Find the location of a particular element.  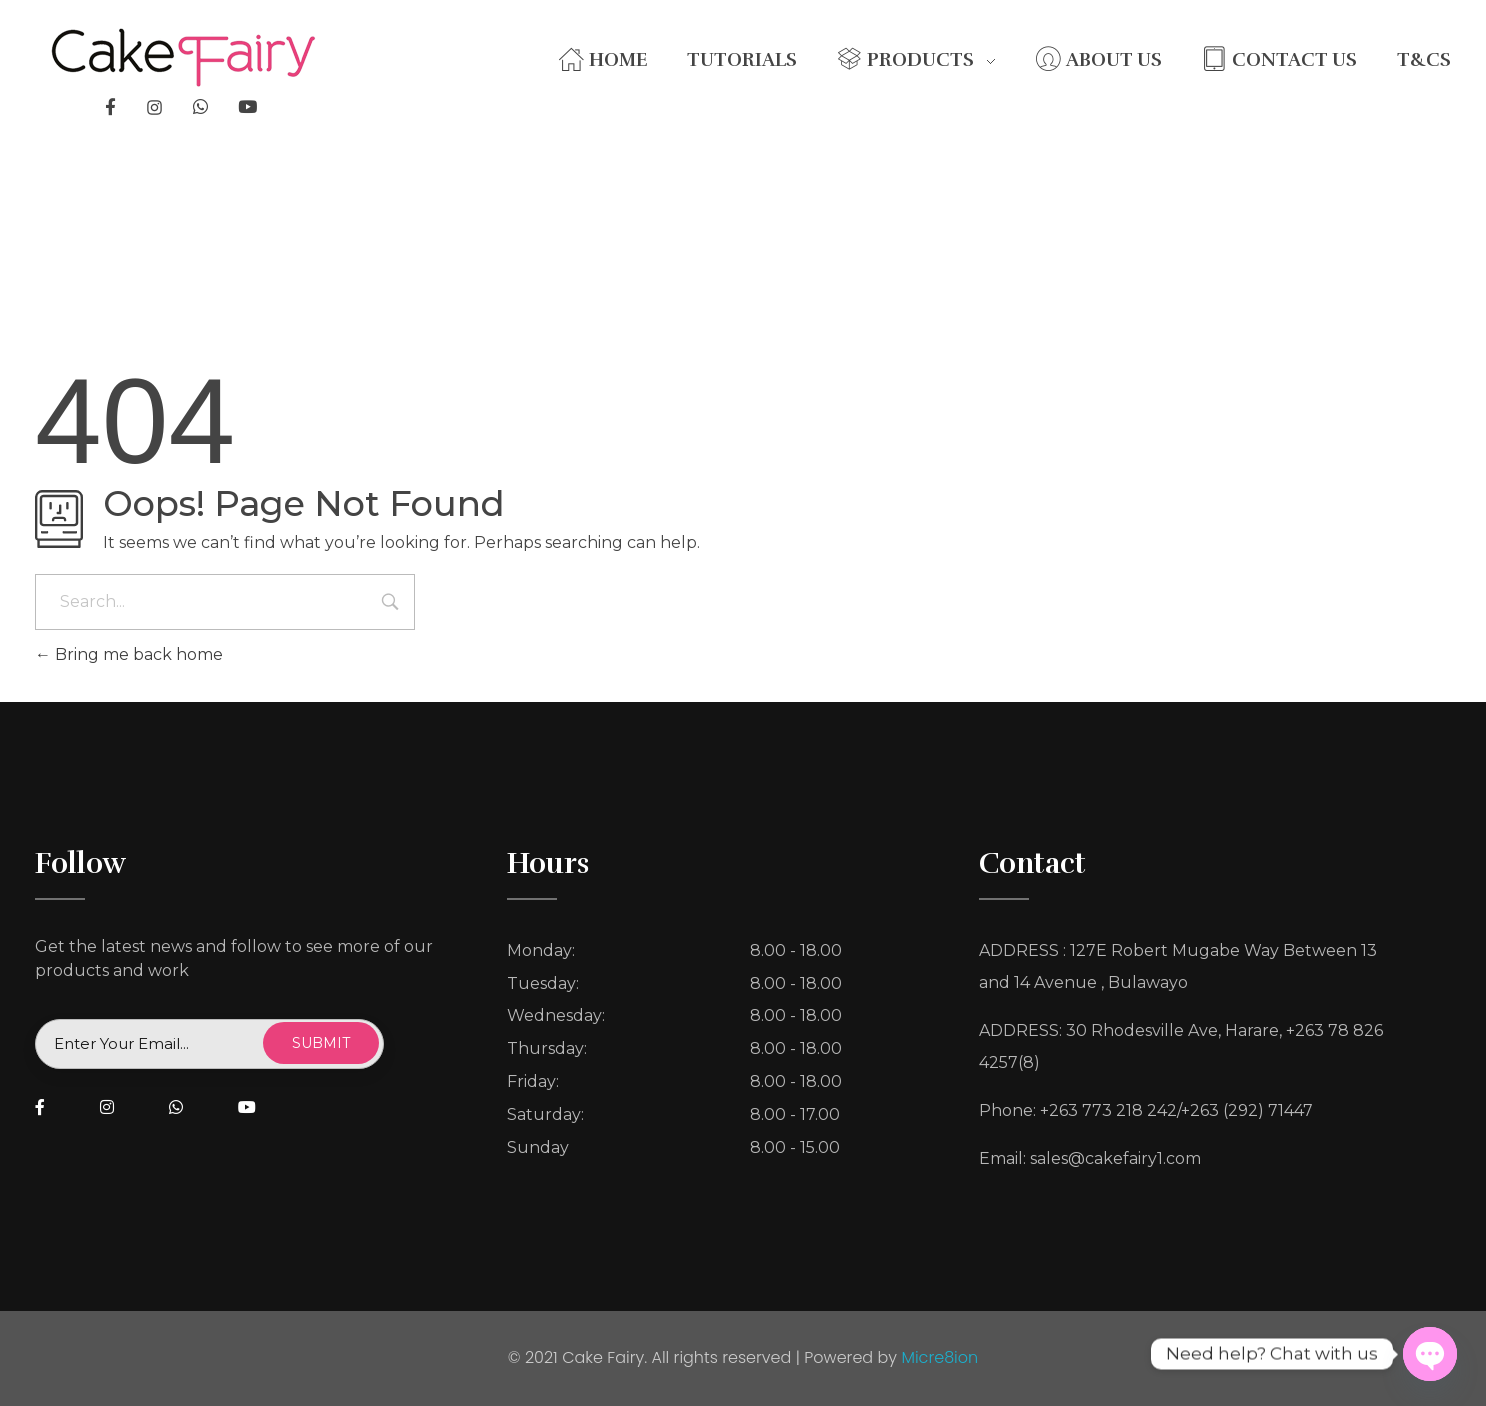

Micre8ion is located at coordinates (939, 1357).